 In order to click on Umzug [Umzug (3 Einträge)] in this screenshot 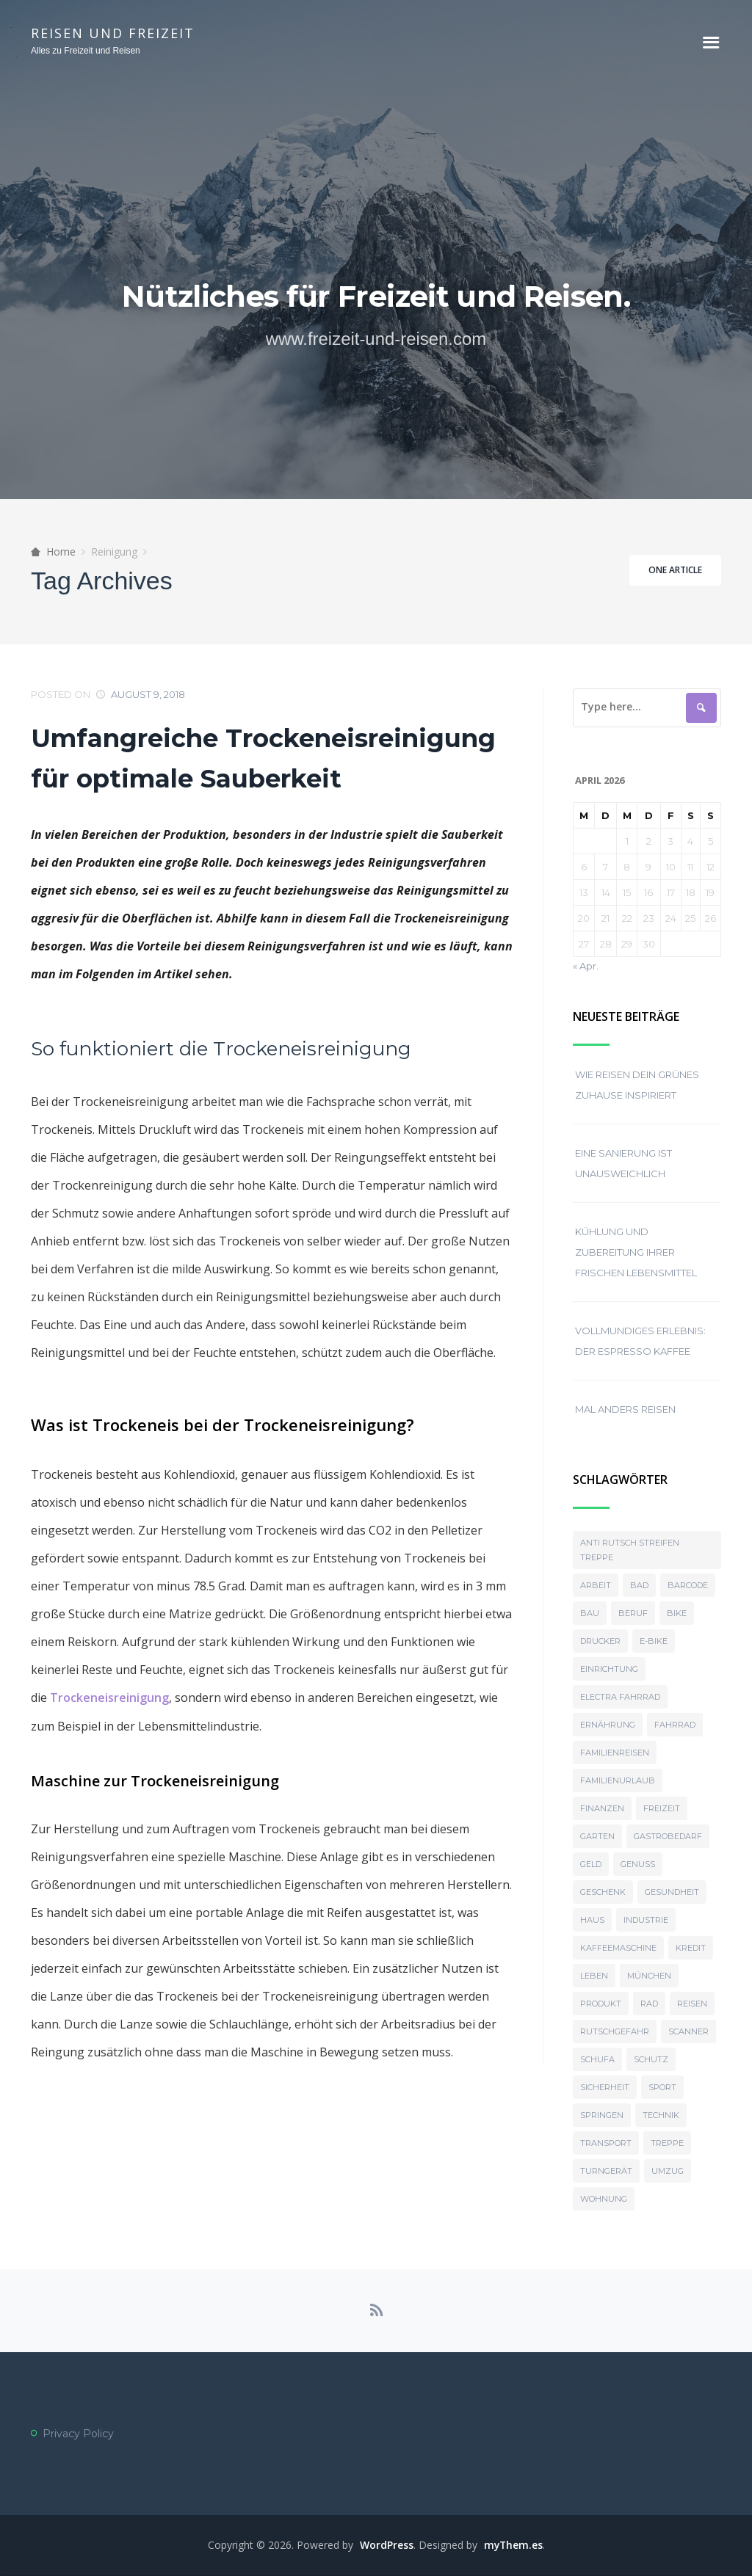, I will do `click(667, 2171)`.